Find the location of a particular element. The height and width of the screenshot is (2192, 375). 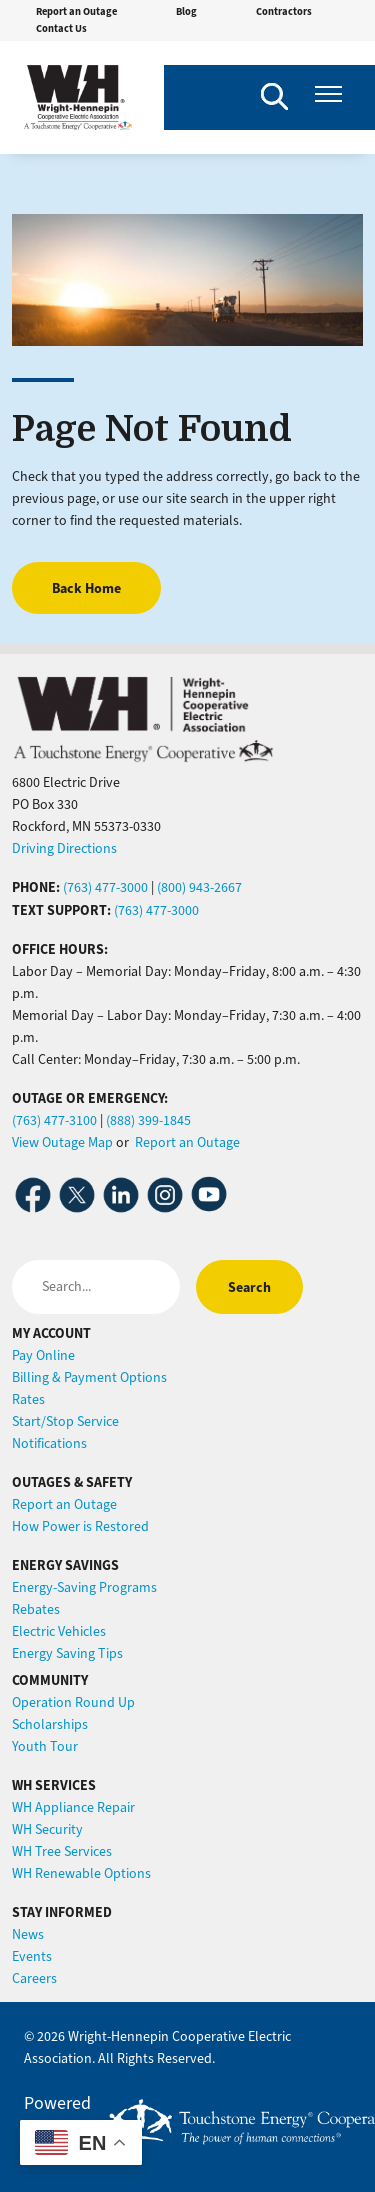

Contractors is located at coordinates (284, 11).